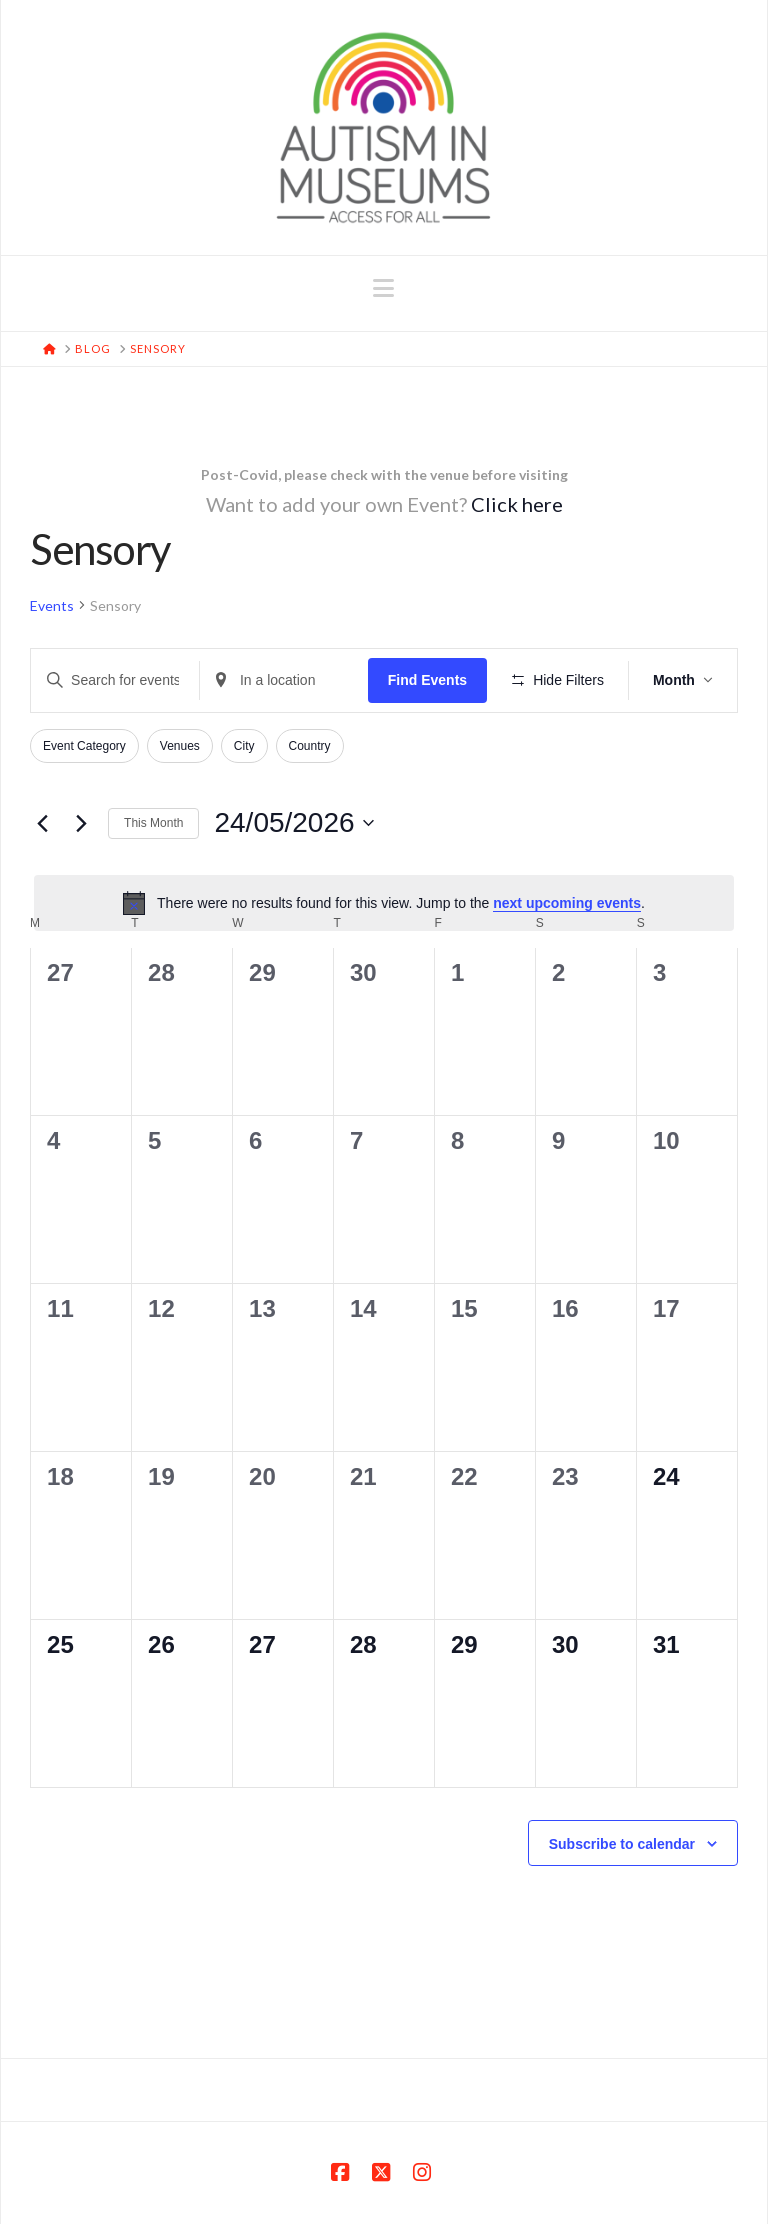 The height and width of the screenshot is (2224, 768). Describe the element at coordinates (517, 504) in the screenshot. I see `Click here` at that location.